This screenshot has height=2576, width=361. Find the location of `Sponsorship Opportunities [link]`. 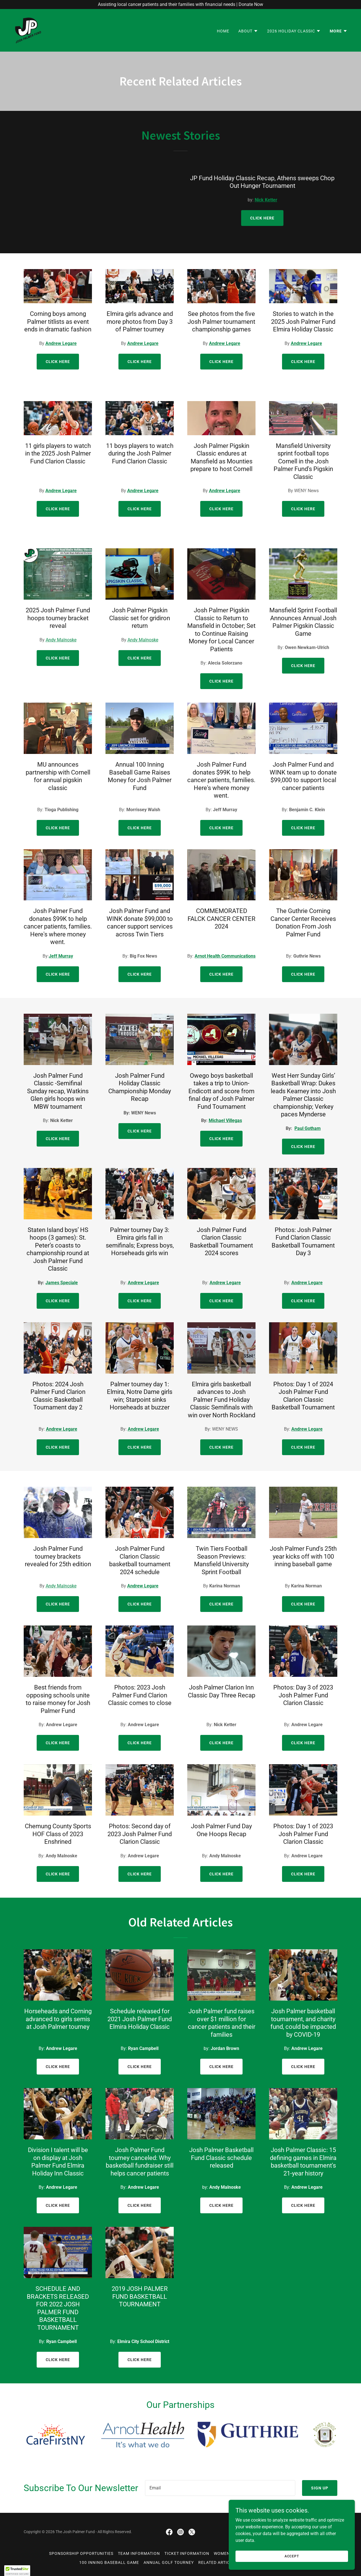

Sponsorship Opportunities [link] is located at coordinates (81, 2553).